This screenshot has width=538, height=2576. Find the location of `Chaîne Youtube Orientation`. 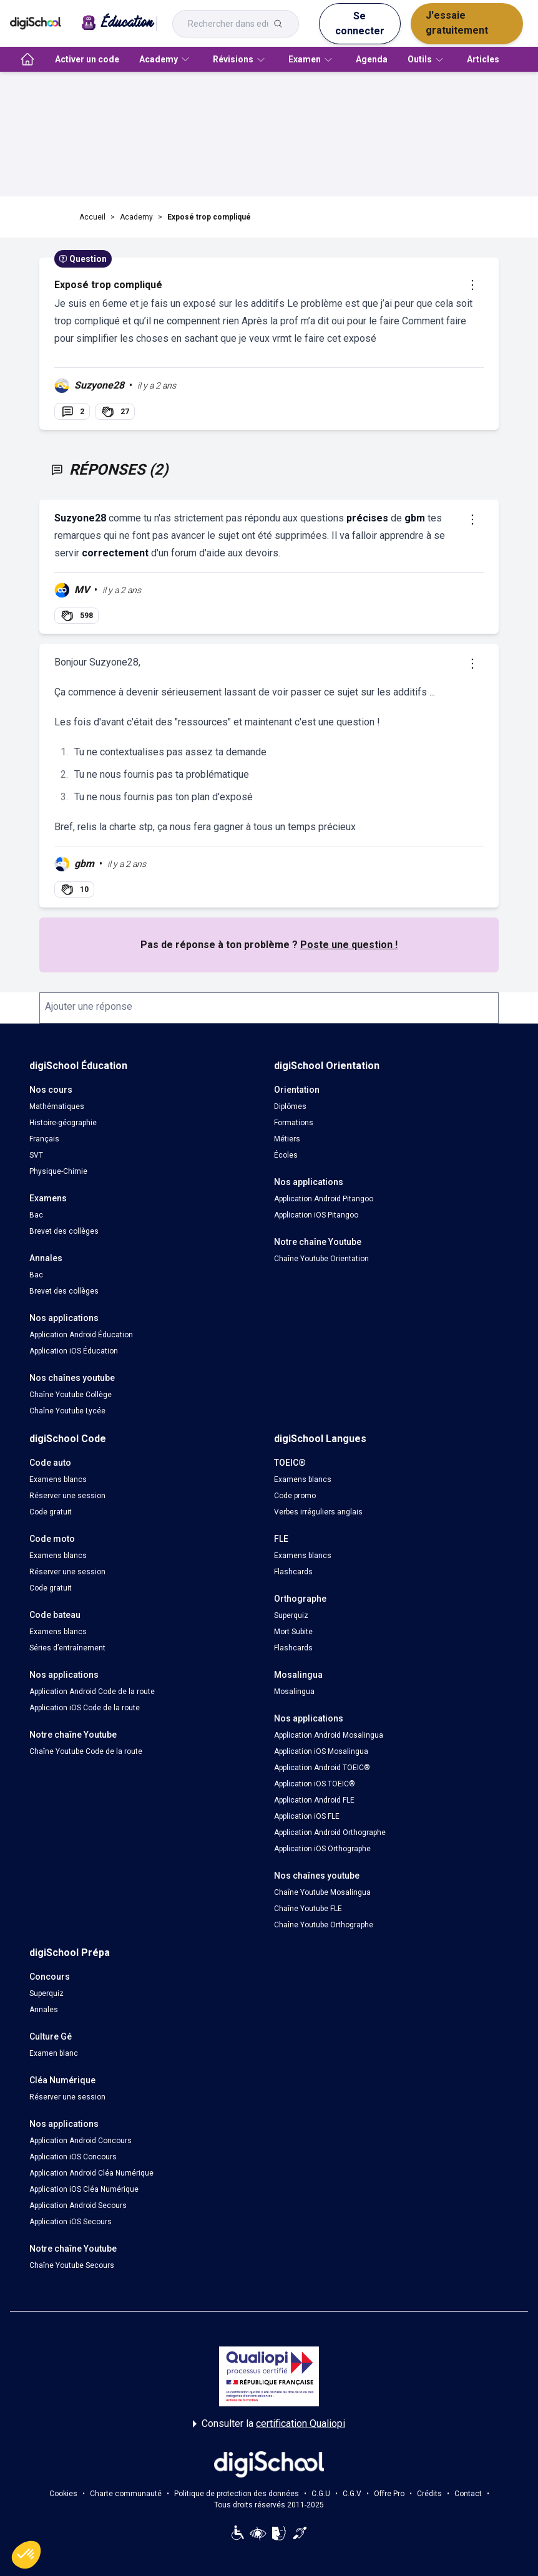

Chaîne Youtube Orientation is located at coordinates (321, 1258).